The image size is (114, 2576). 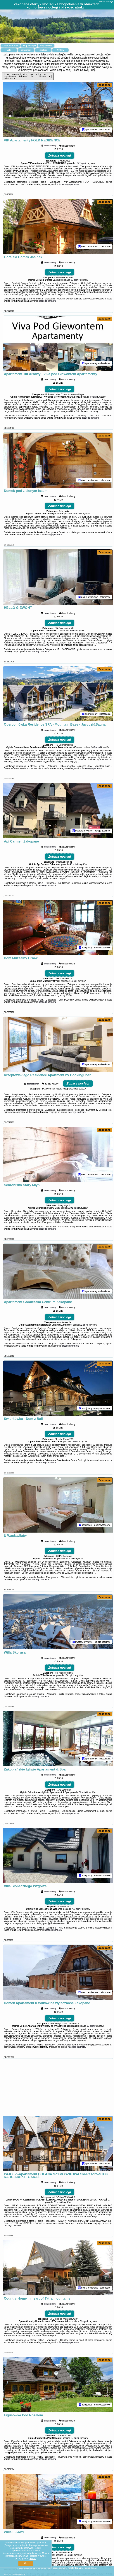 I want to click on Zakopane, so click(x=104, y=84).